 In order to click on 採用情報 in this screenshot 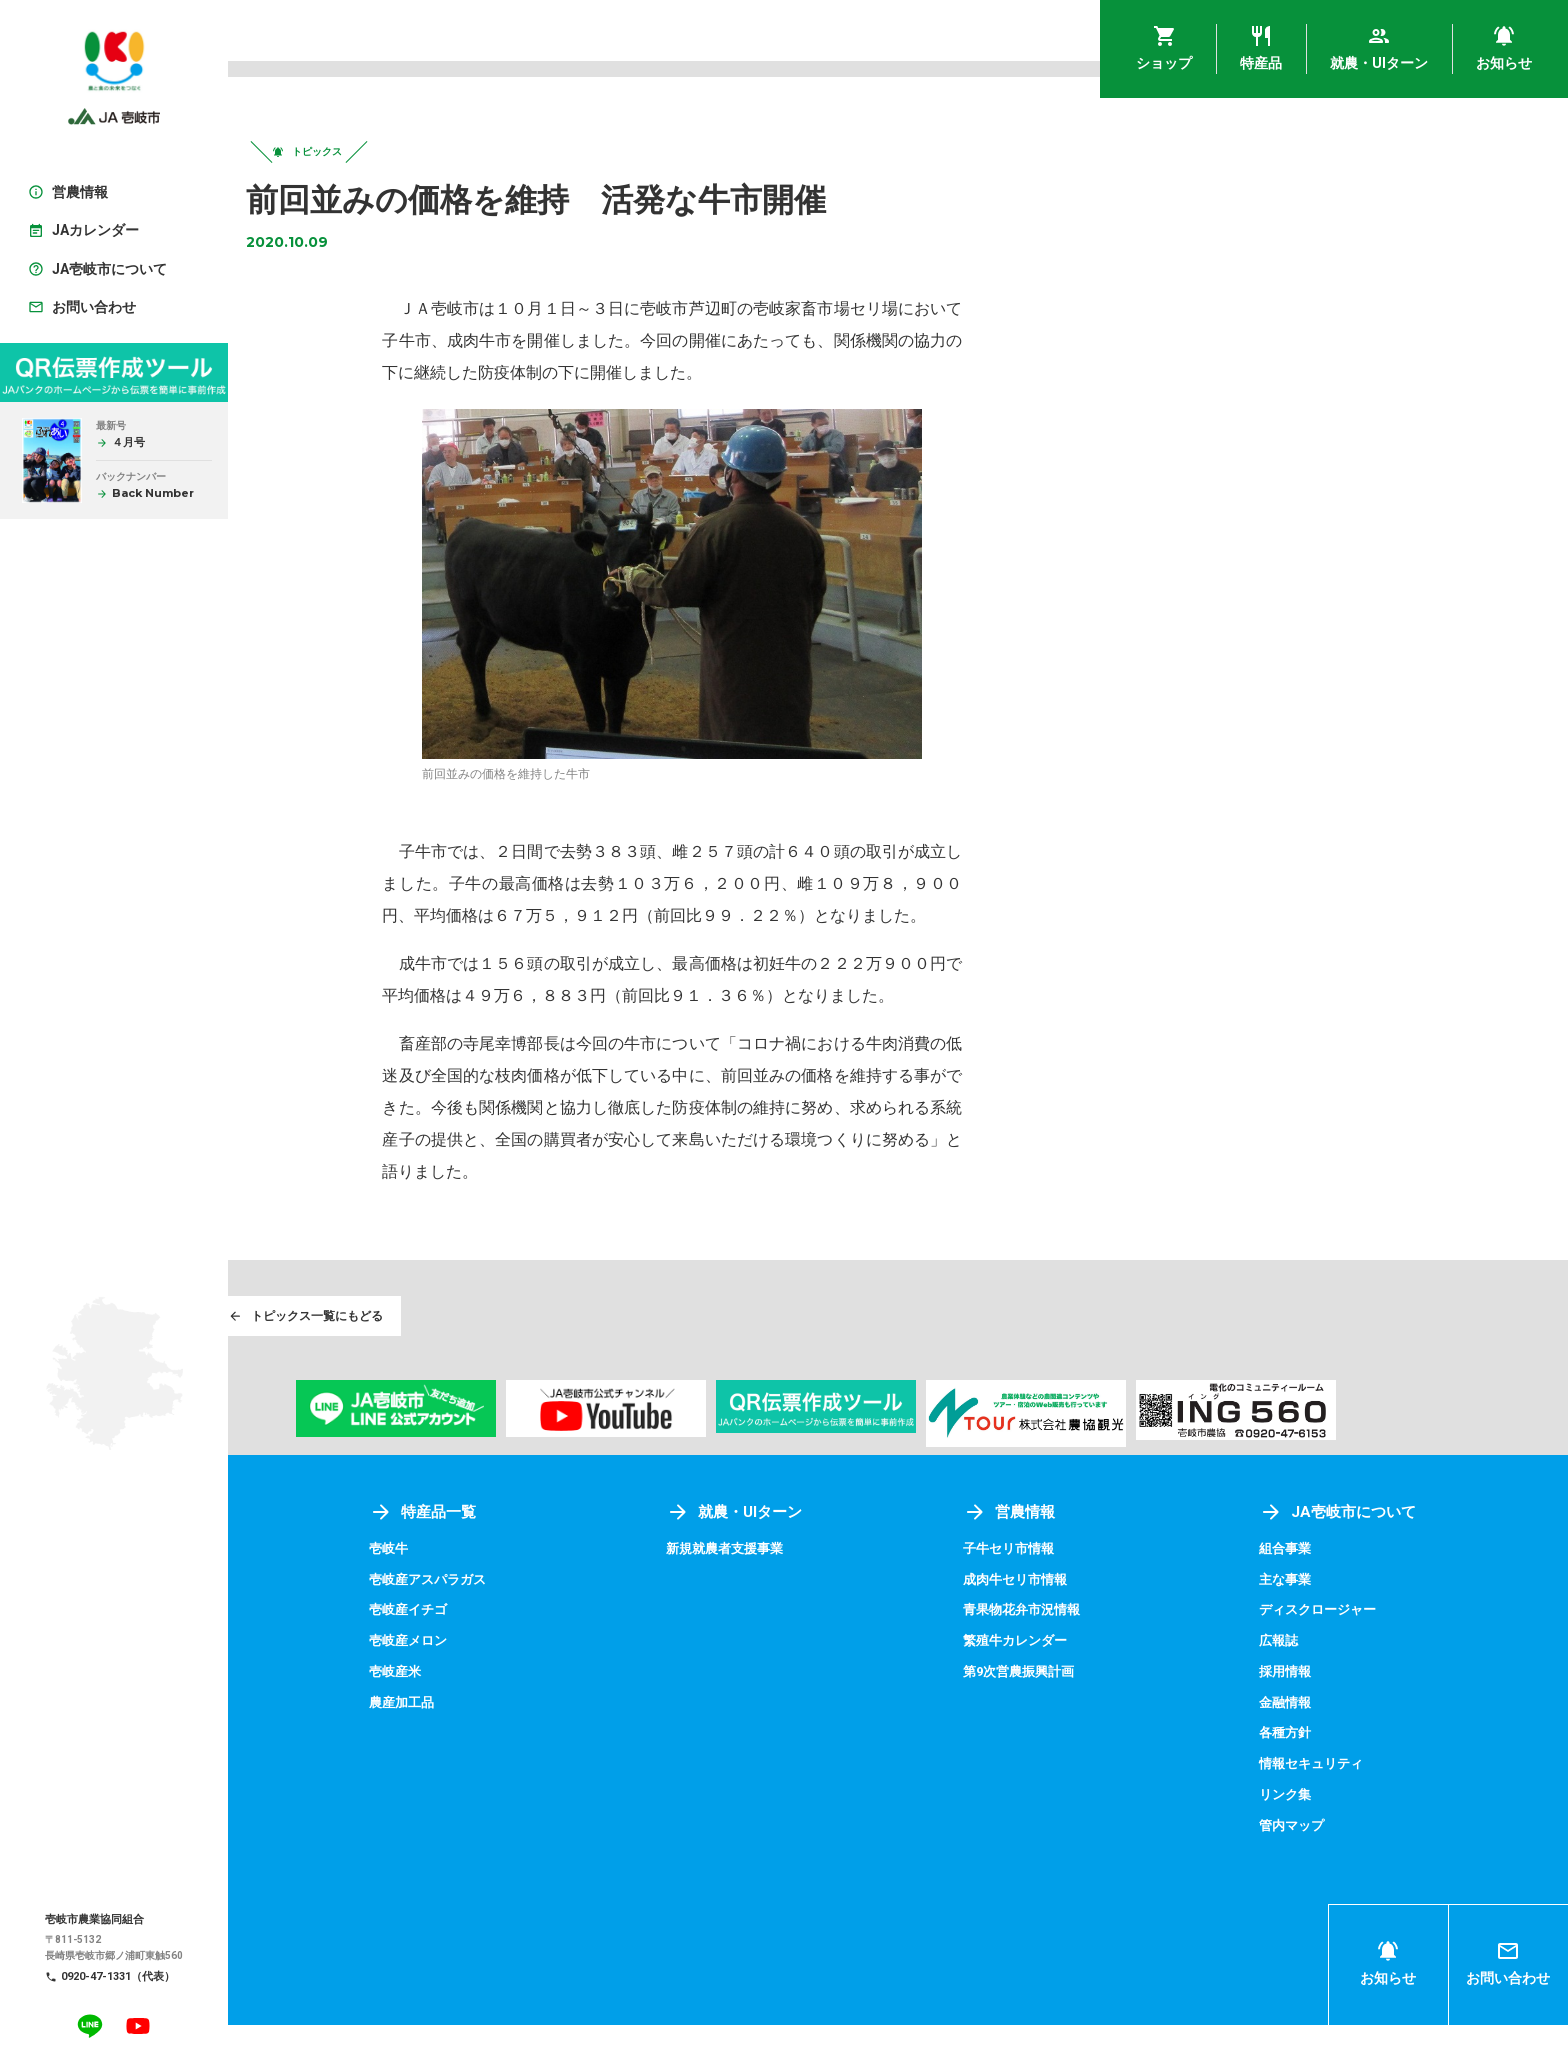, I will do `click(1327, 1714)`.